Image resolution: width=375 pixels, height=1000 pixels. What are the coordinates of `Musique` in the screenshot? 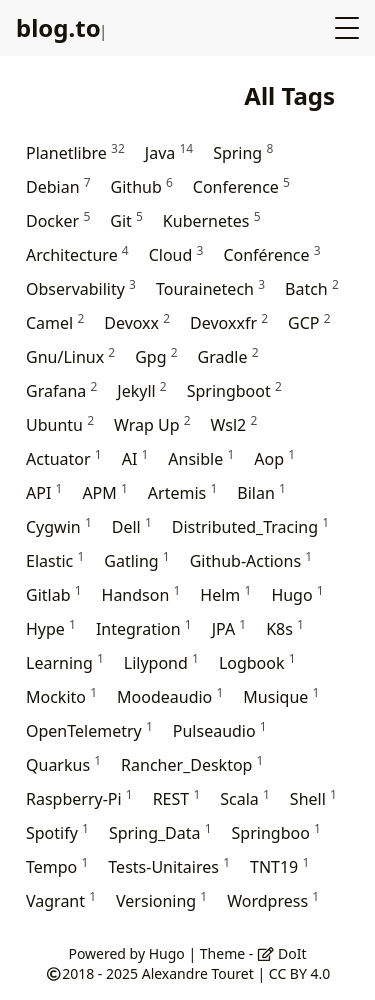 It's located at (281, 696).